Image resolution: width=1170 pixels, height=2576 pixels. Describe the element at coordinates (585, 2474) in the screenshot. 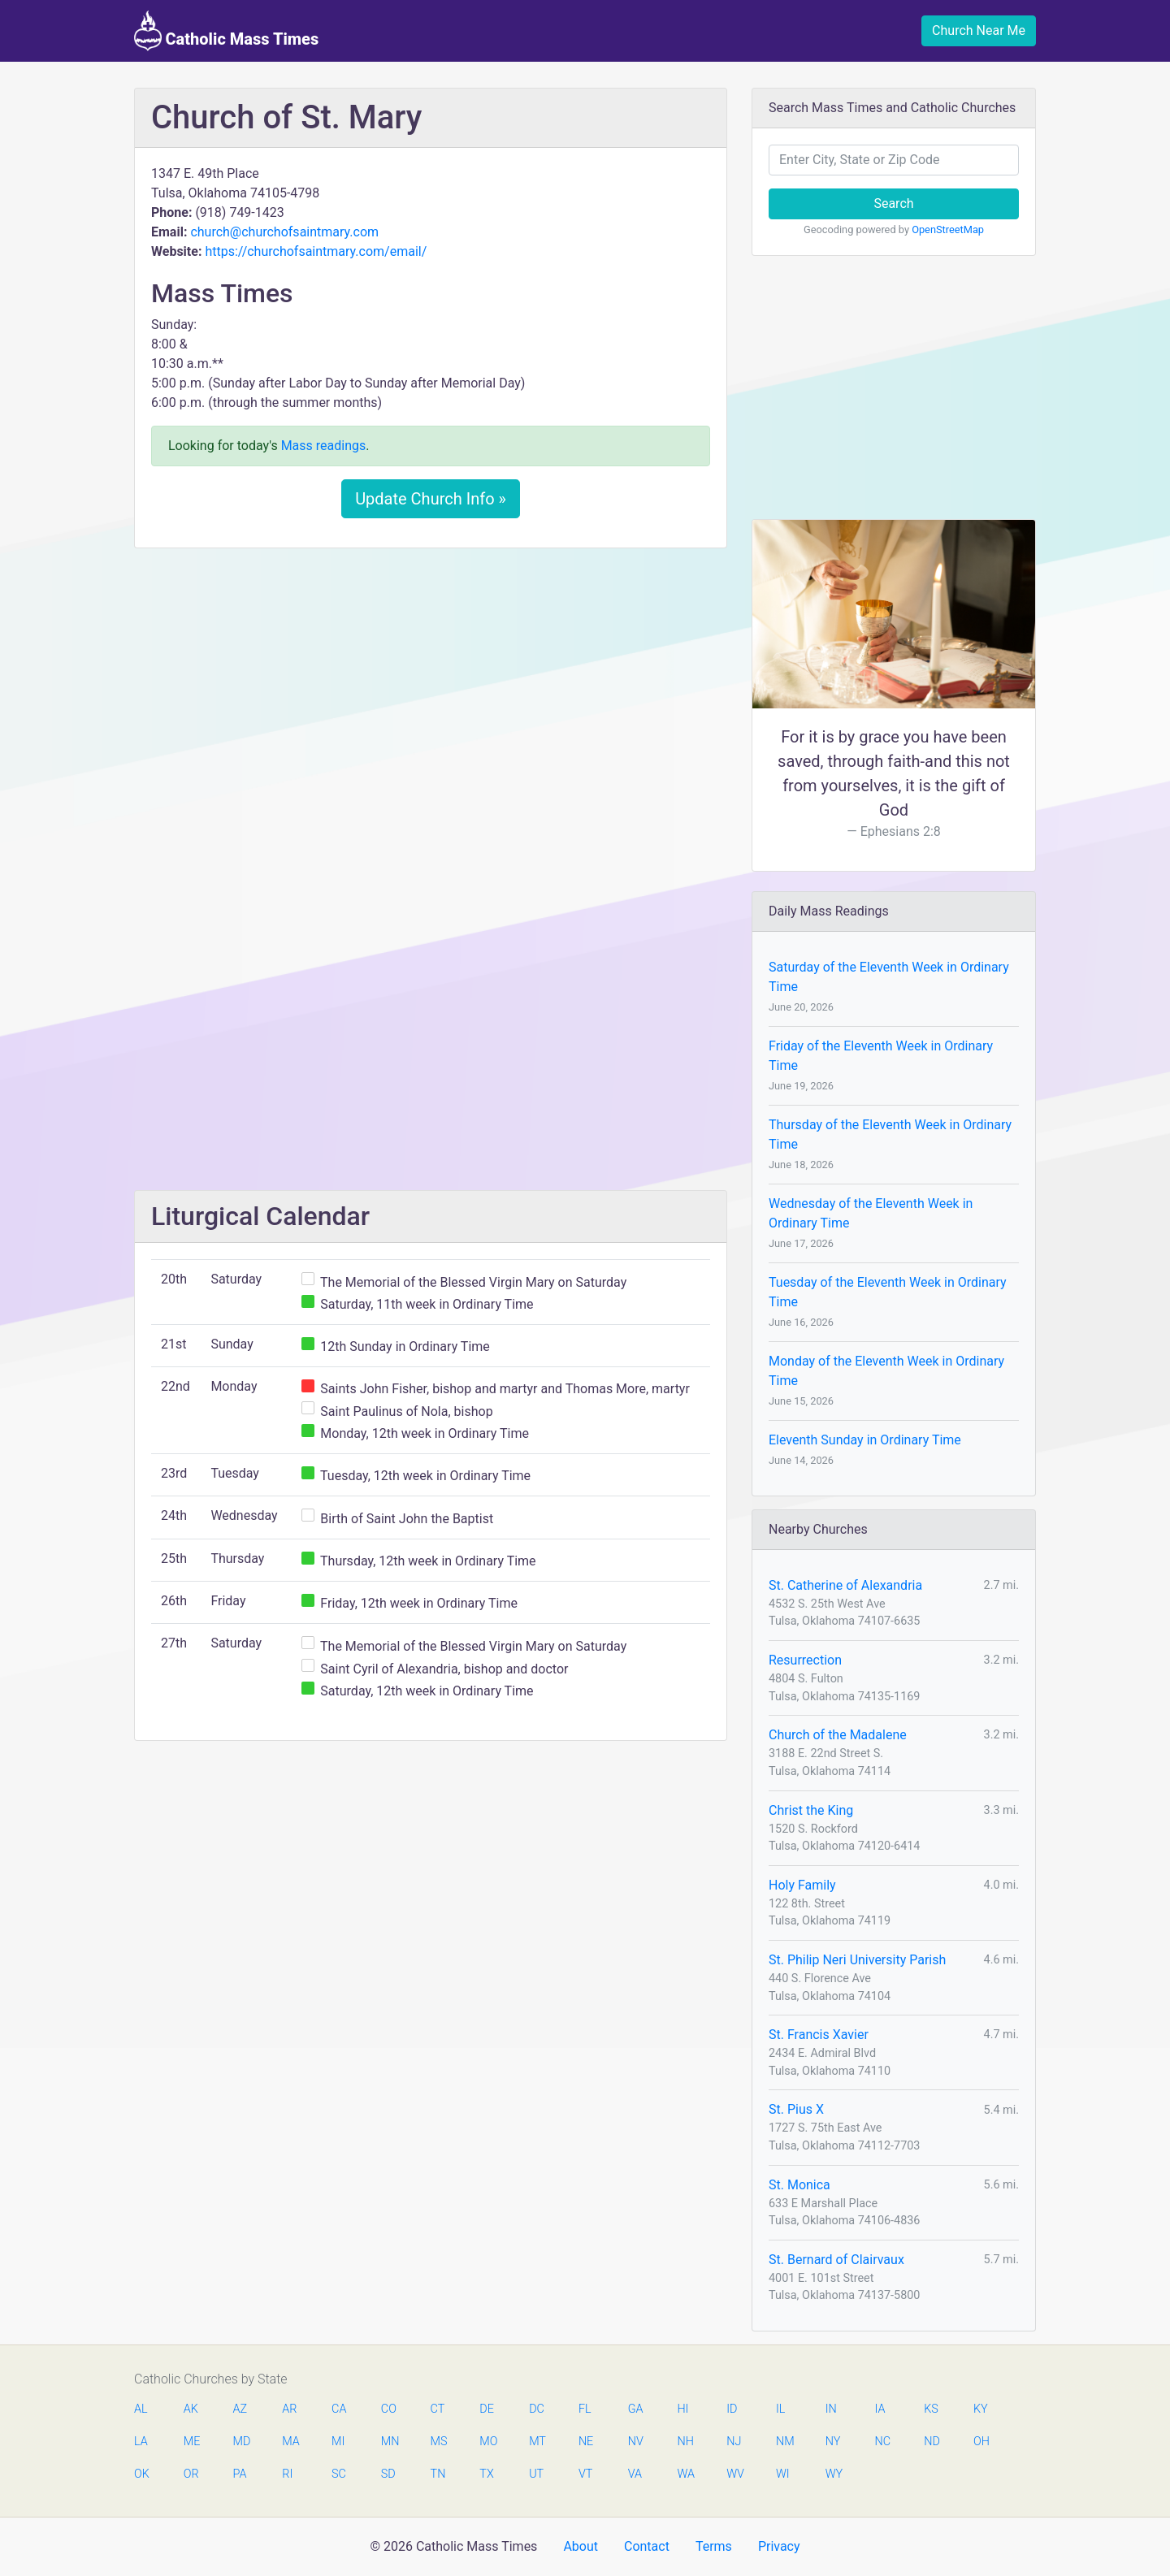

I see `VT` at that location.